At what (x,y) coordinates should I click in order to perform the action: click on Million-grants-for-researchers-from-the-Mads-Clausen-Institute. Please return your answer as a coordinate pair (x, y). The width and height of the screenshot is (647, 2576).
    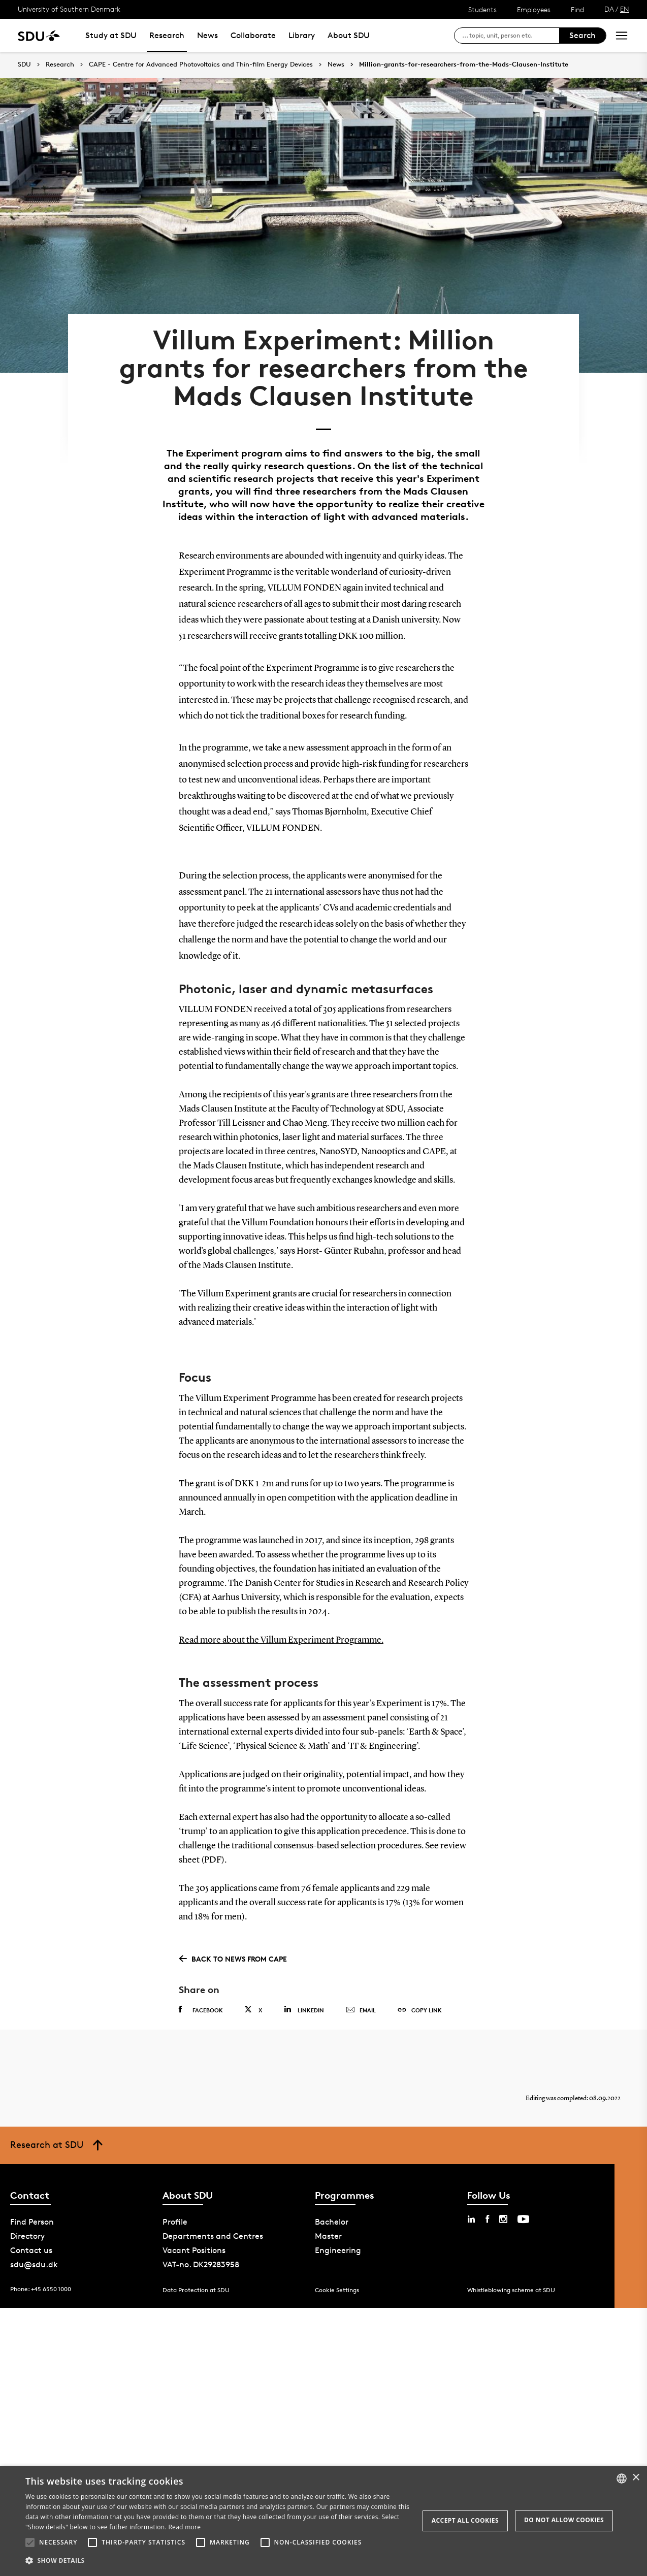
    Looking at the image, I should click on (463, 64).